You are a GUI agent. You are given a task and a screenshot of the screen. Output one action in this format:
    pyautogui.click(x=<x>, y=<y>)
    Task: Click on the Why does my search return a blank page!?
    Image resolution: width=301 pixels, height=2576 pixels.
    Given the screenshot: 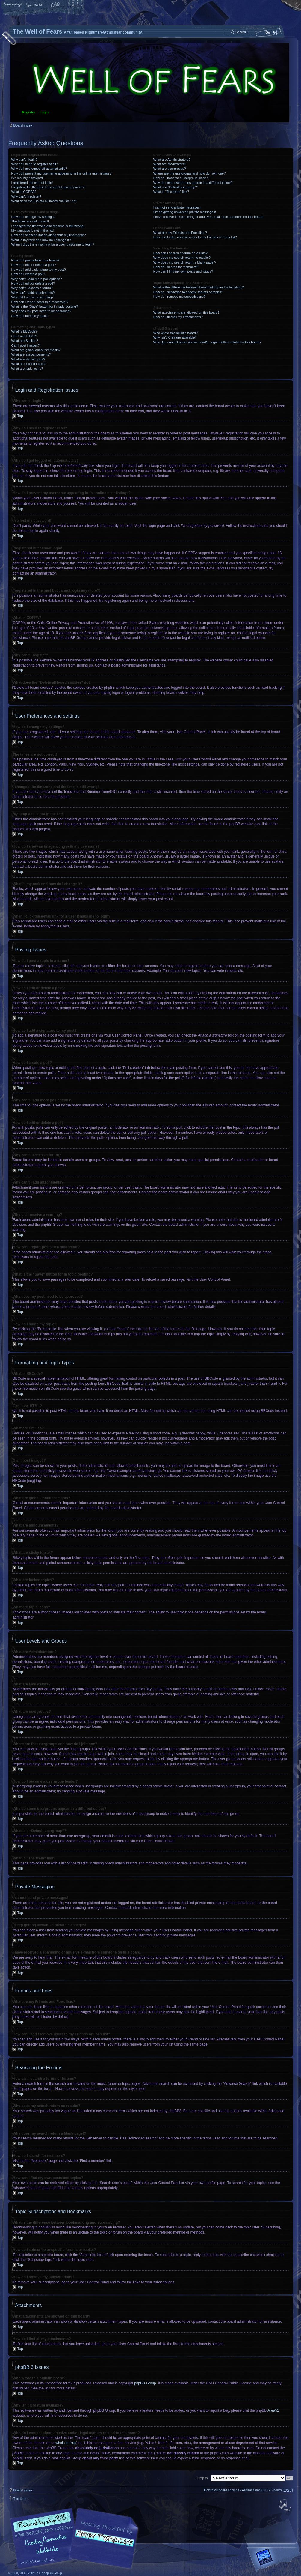 What is the action you would take?
    pyautogui.click(x=184, y=262)
    